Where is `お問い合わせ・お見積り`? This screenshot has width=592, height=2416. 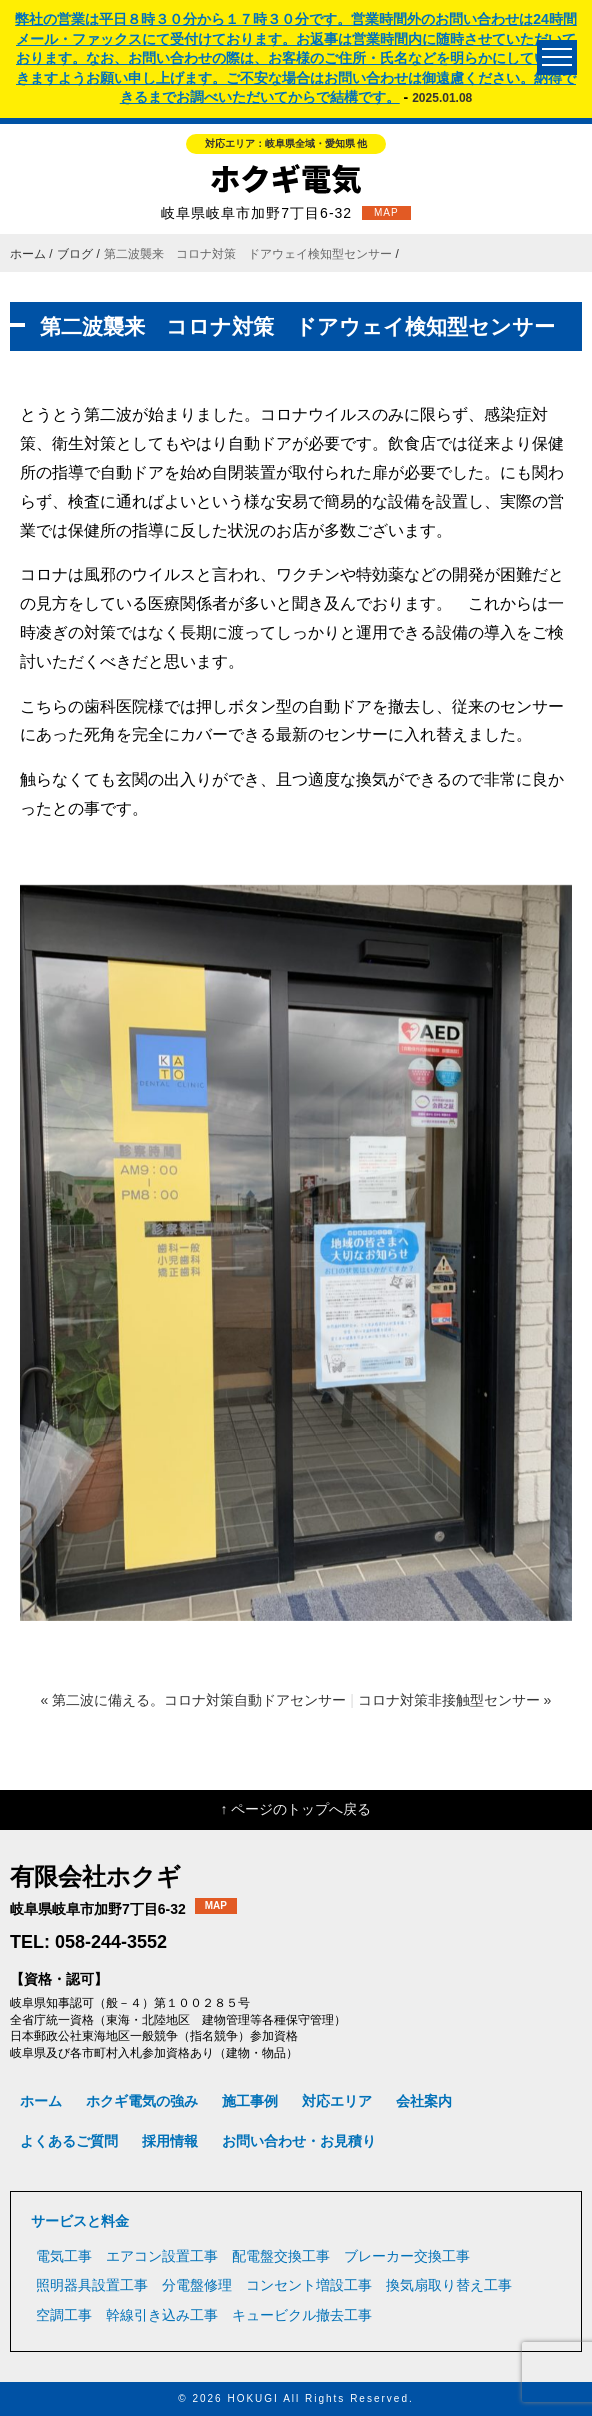
お問い合わせ・お見積り is located at coordinates (299, 2141).